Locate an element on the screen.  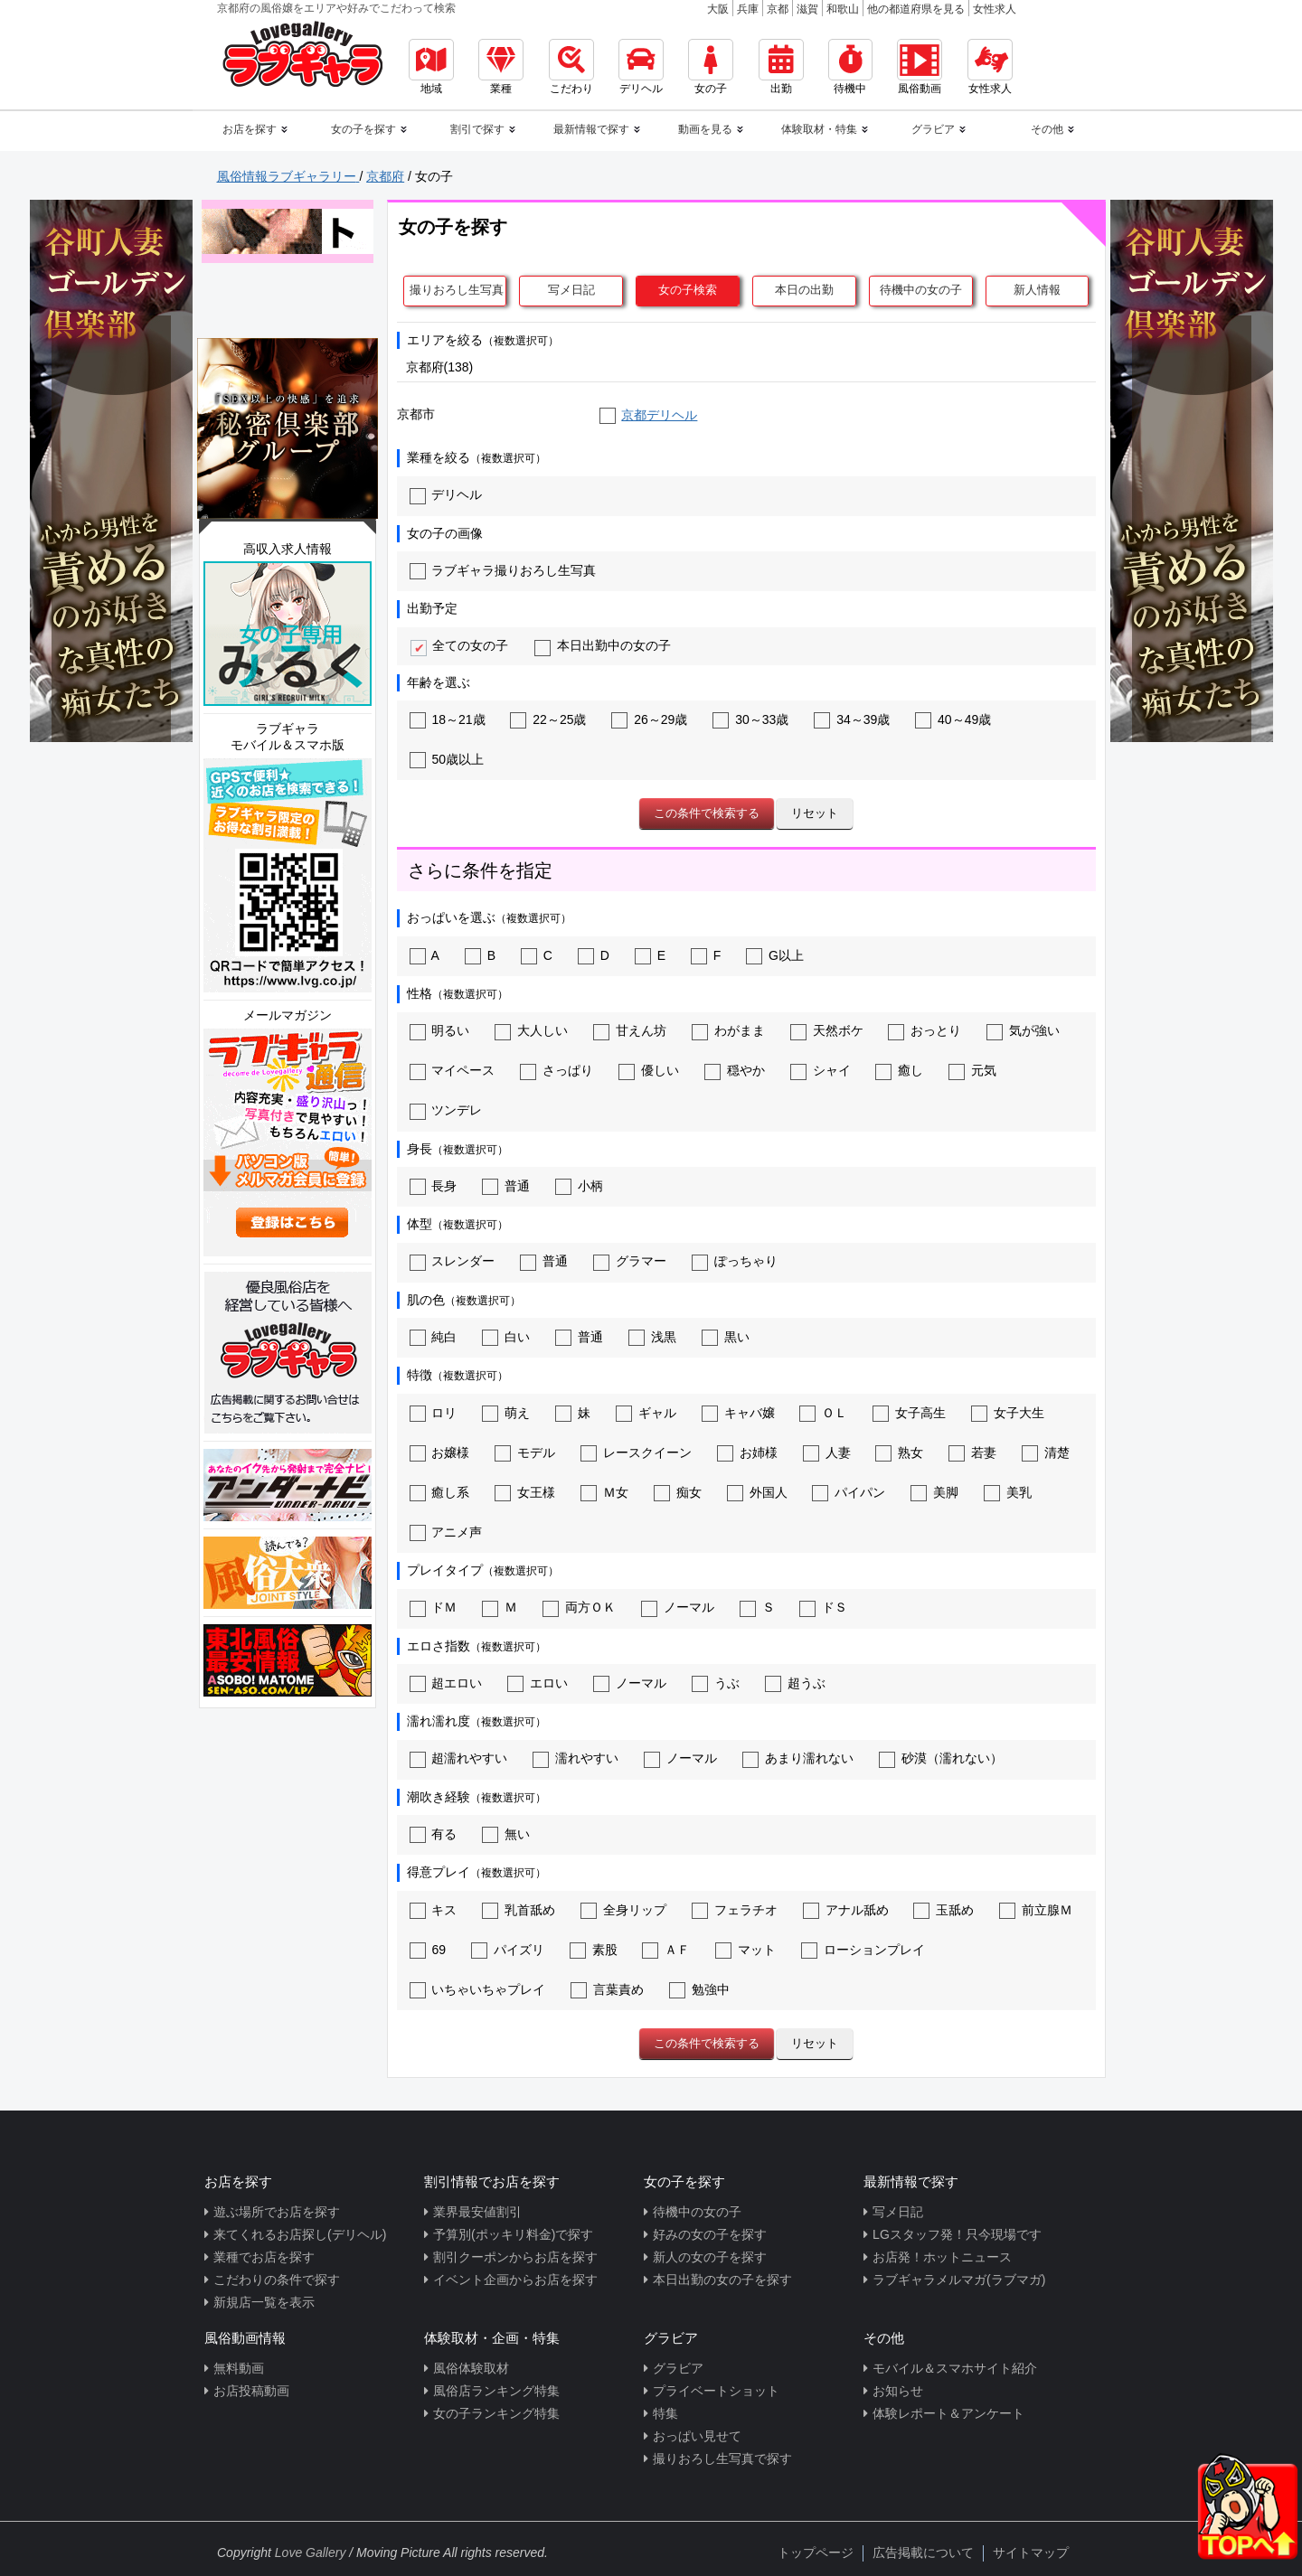
LGスタッフ発！只今現場です is located at coordinates (957, 2234).